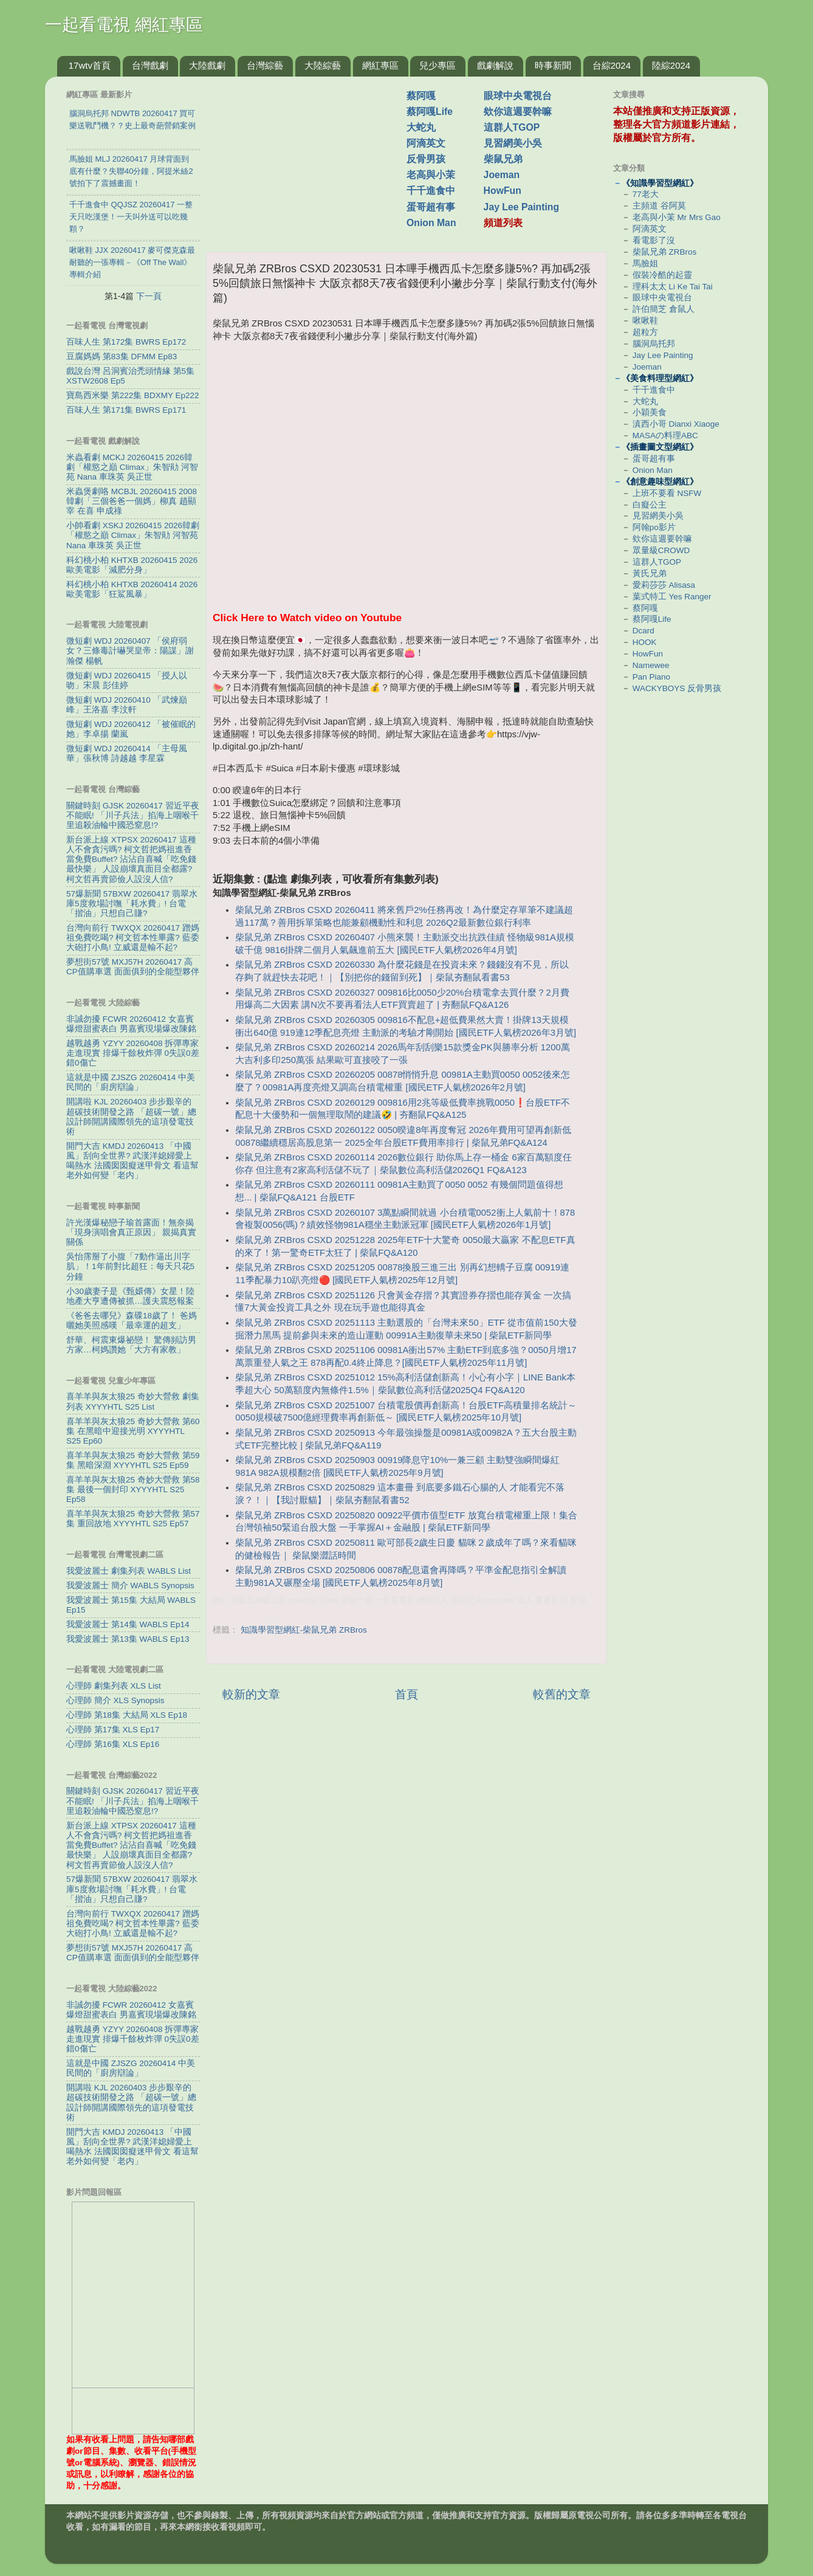  What do you see at coordinates (131, 1116) in the screenshot?
I see `開講啦 KJL 20260403 步步艱辛的超碳技術開發之路 「超碳一號」總設計師開講國際領先的這項發電技術` at bounding box center [131, 1116].